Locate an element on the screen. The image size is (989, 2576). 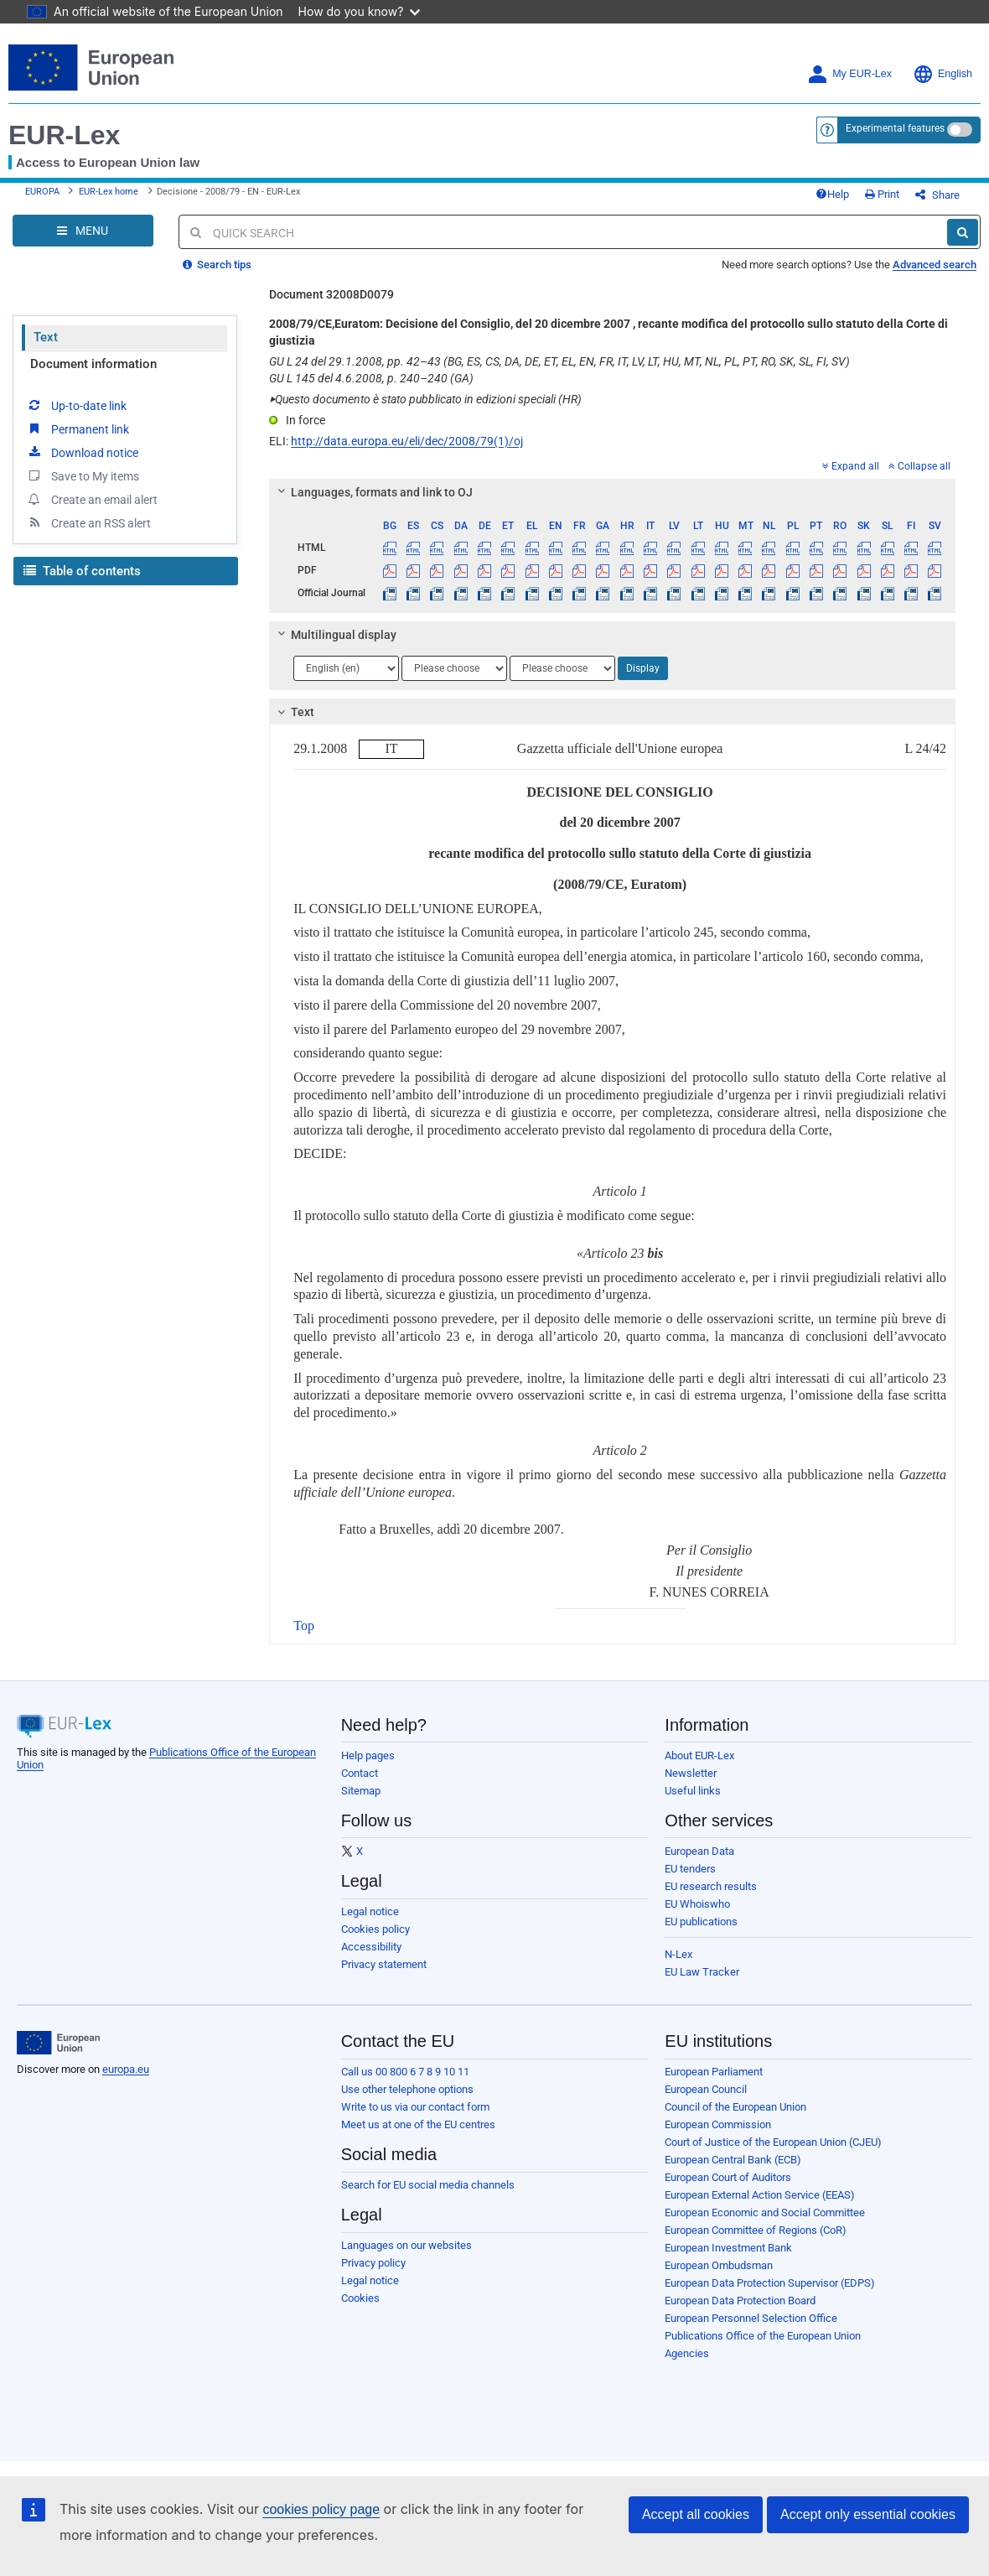
European Economic and Social Committee is located at coordinates (765, 2212).